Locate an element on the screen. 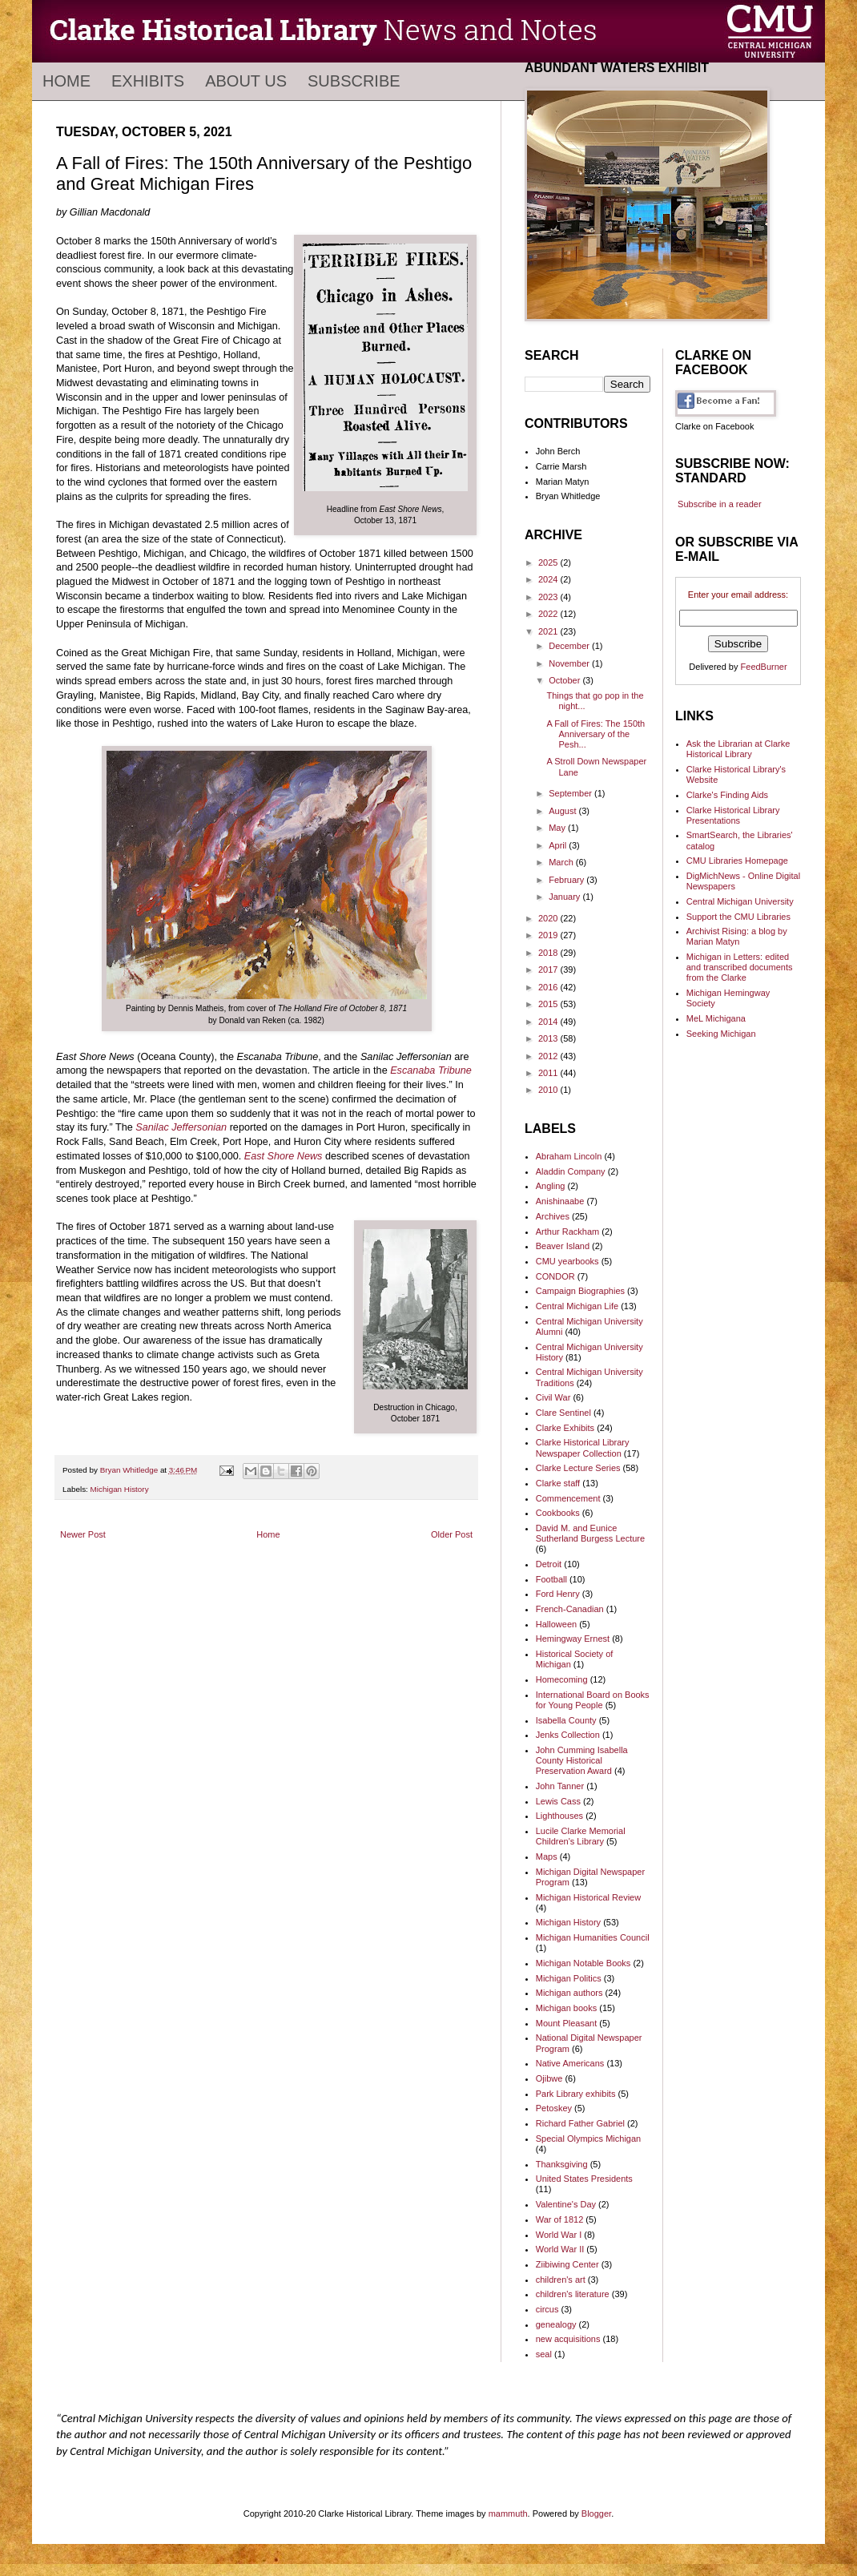  2011 is located at coordinates (549, 1073).